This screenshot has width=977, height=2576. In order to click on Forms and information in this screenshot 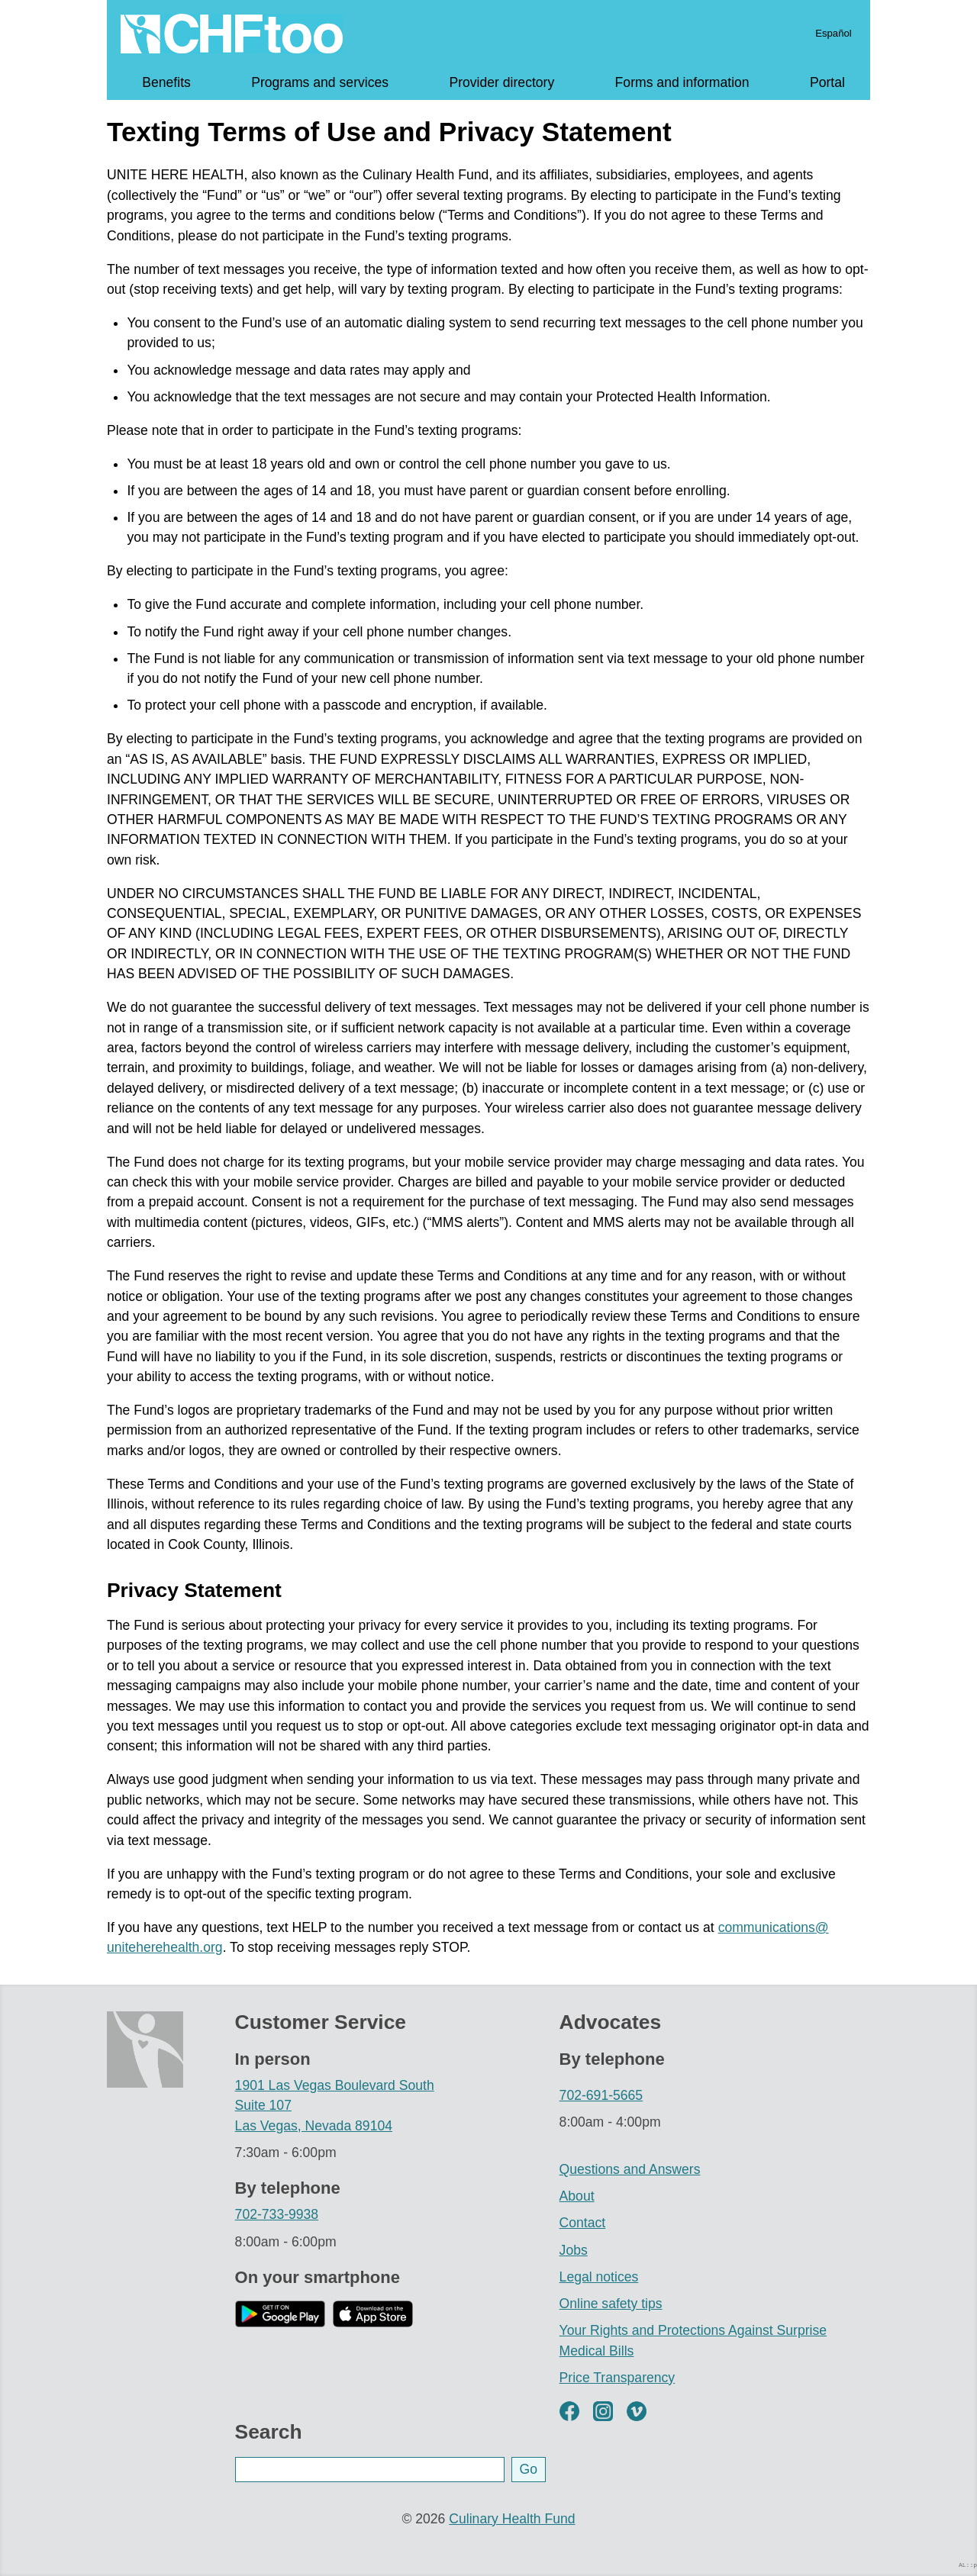, I will do `click(682, 82)`.